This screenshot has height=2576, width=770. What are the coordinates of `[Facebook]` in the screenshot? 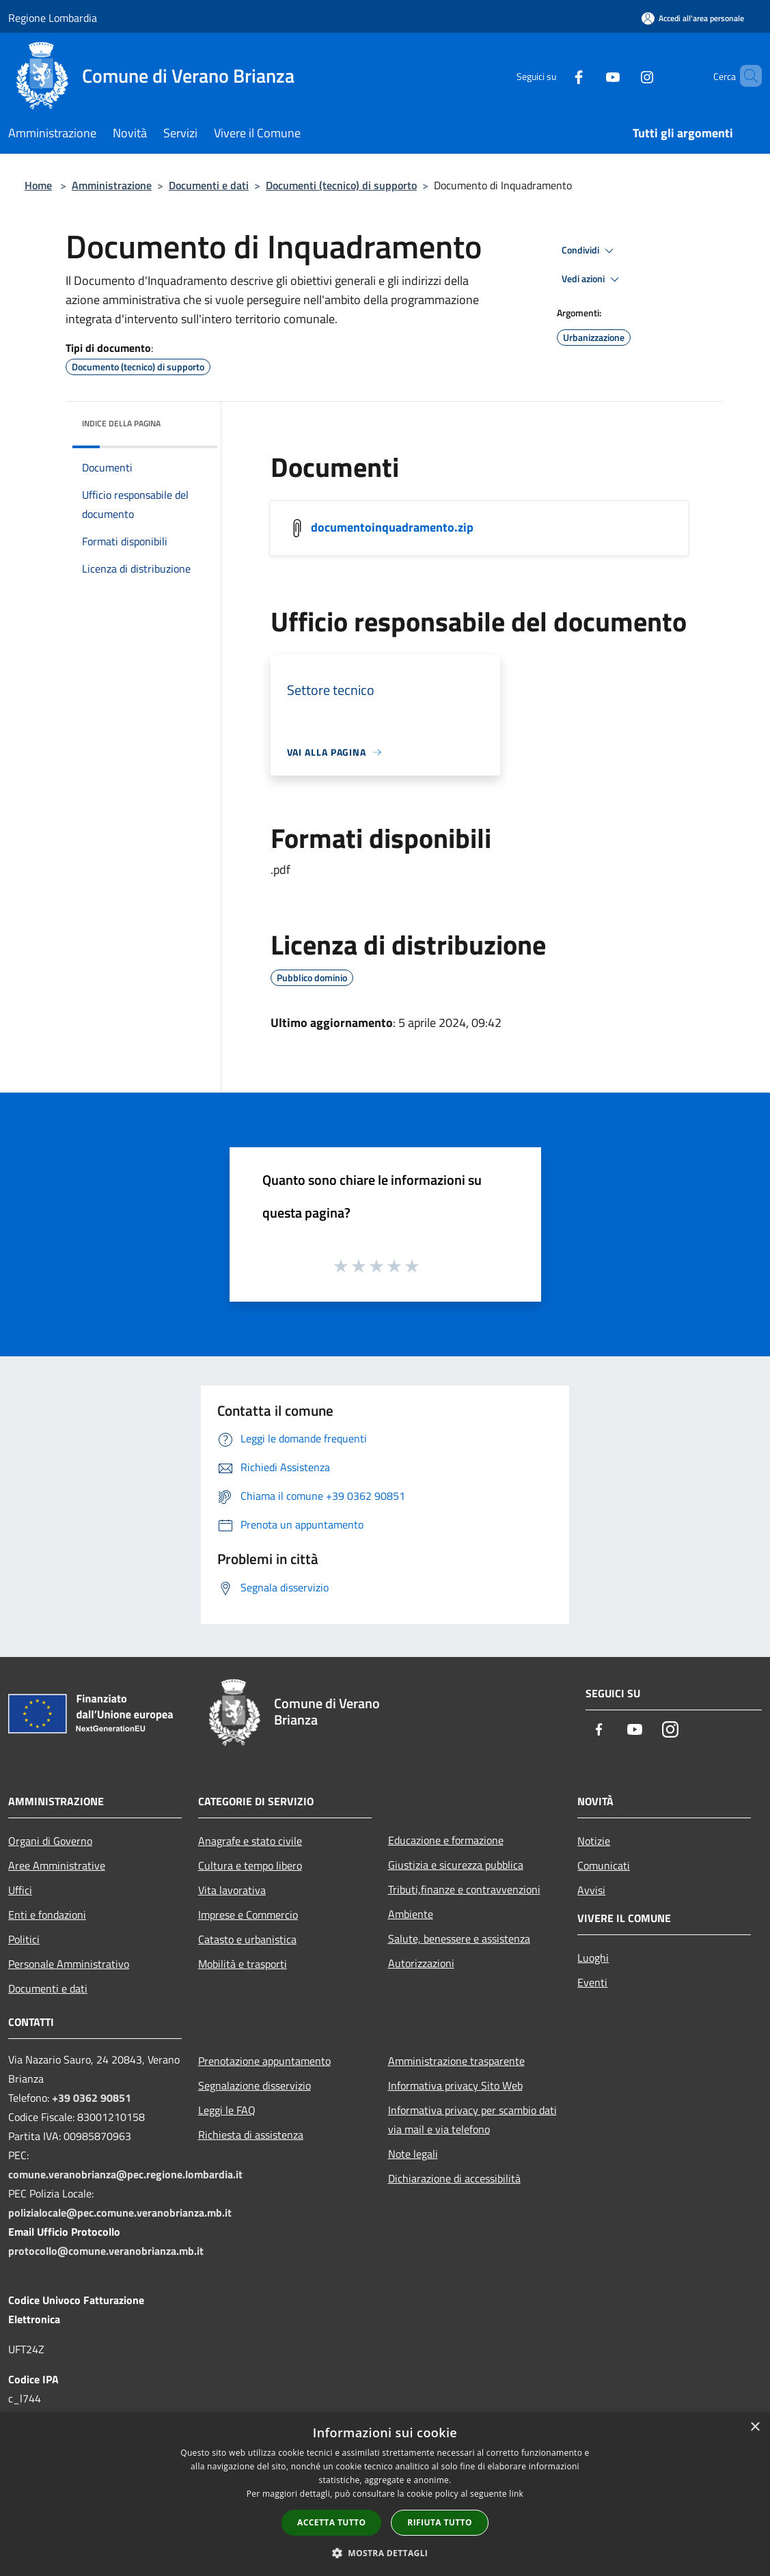 It's located at (555, 75).